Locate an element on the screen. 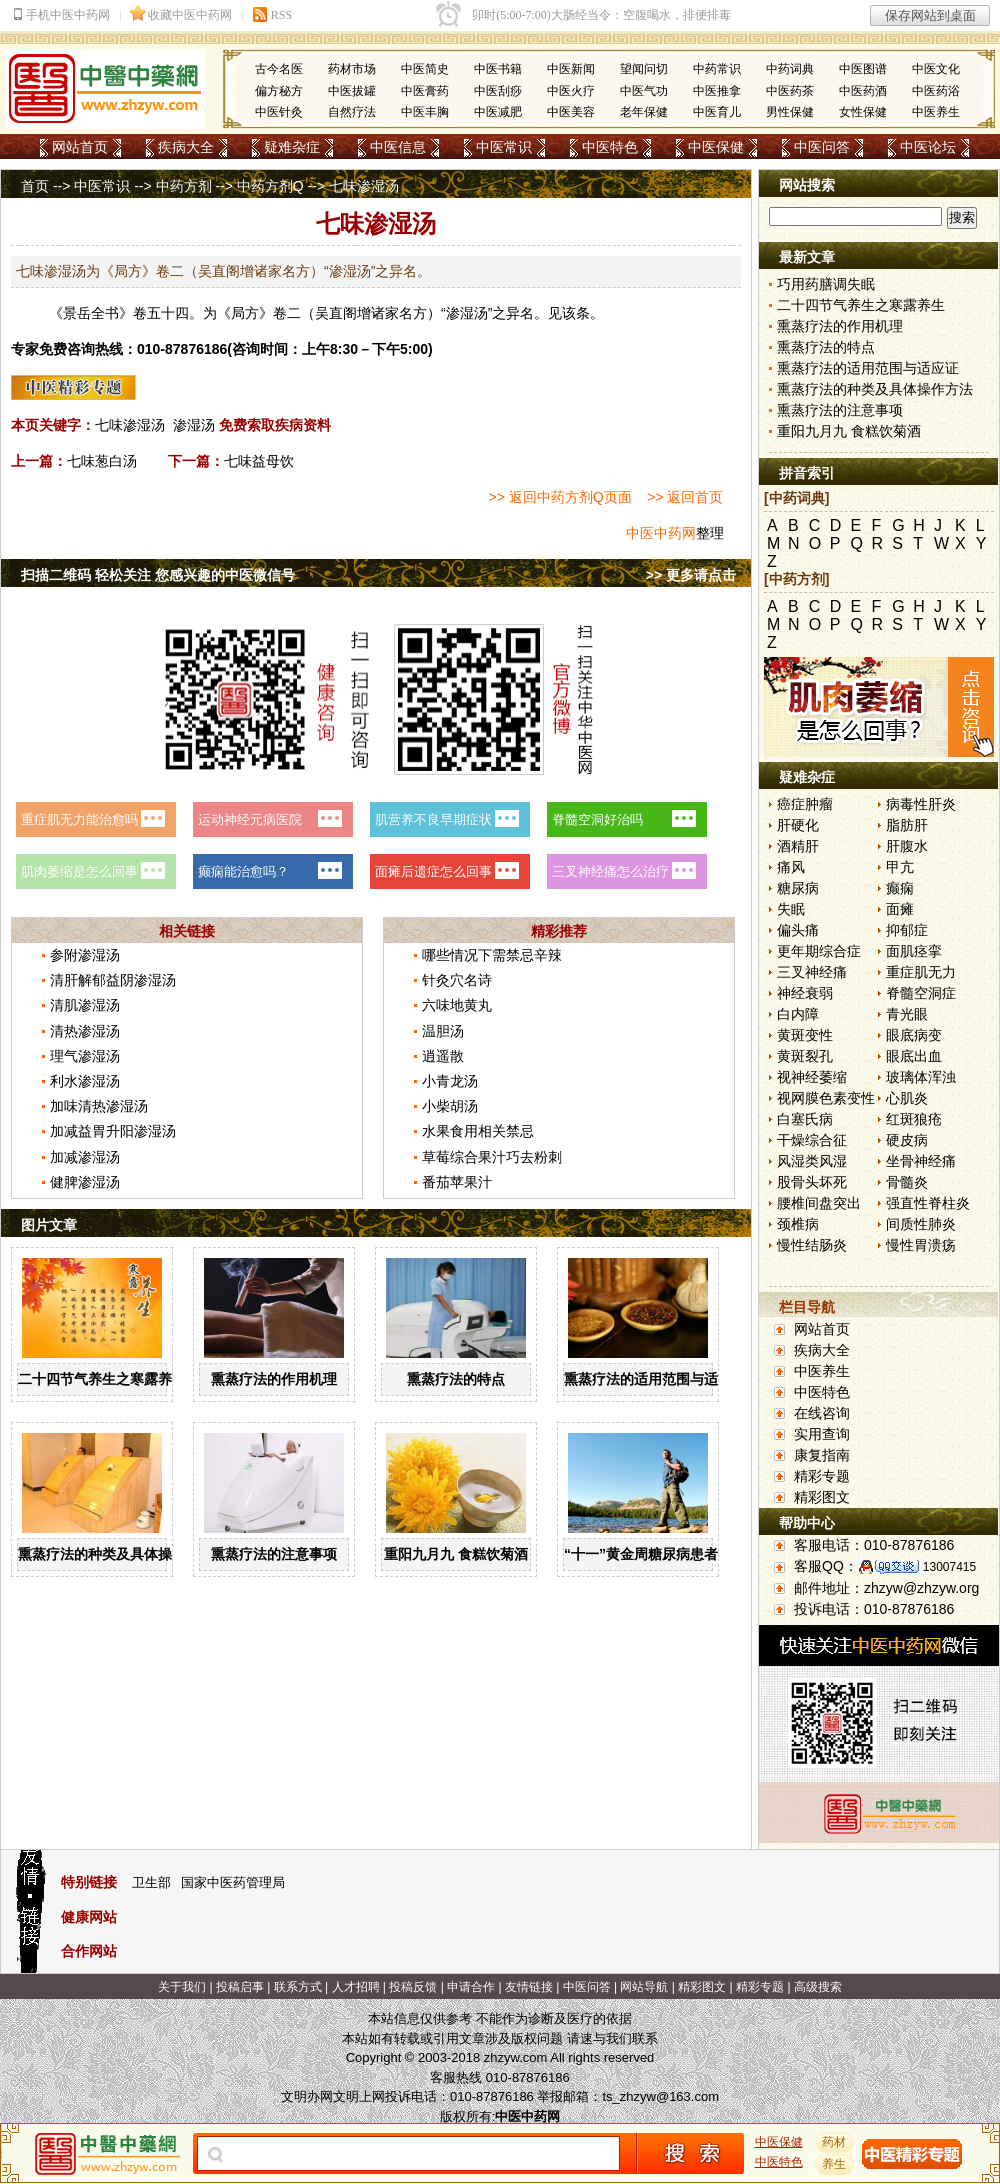 This screenshot has height=2184, width=1000. 针灸穴名诗 is located at coordinates (457, 980).